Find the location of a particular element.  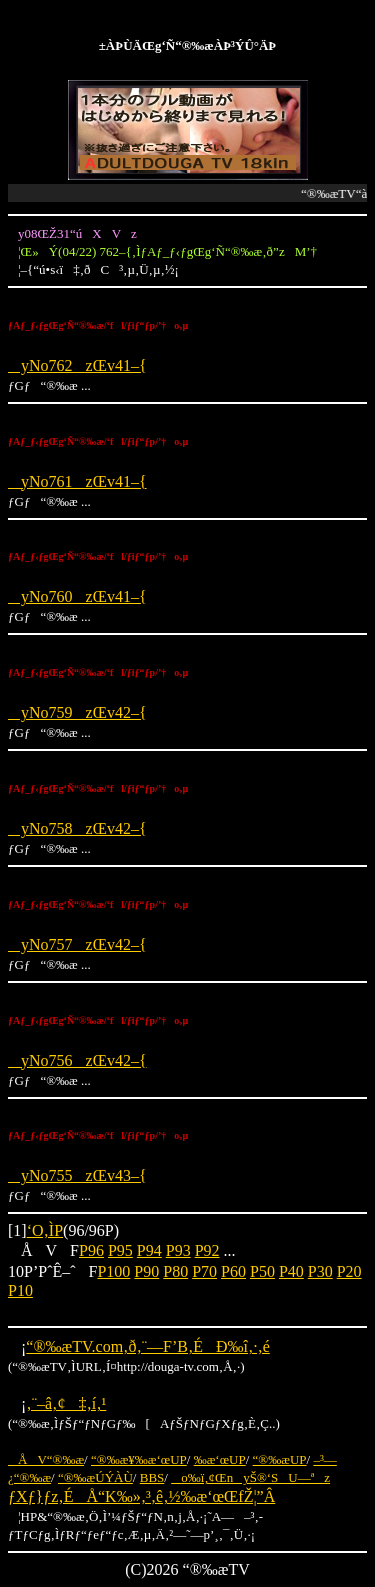

“®‰æÚÝÀÙ is located at coordinates (95, 1477).